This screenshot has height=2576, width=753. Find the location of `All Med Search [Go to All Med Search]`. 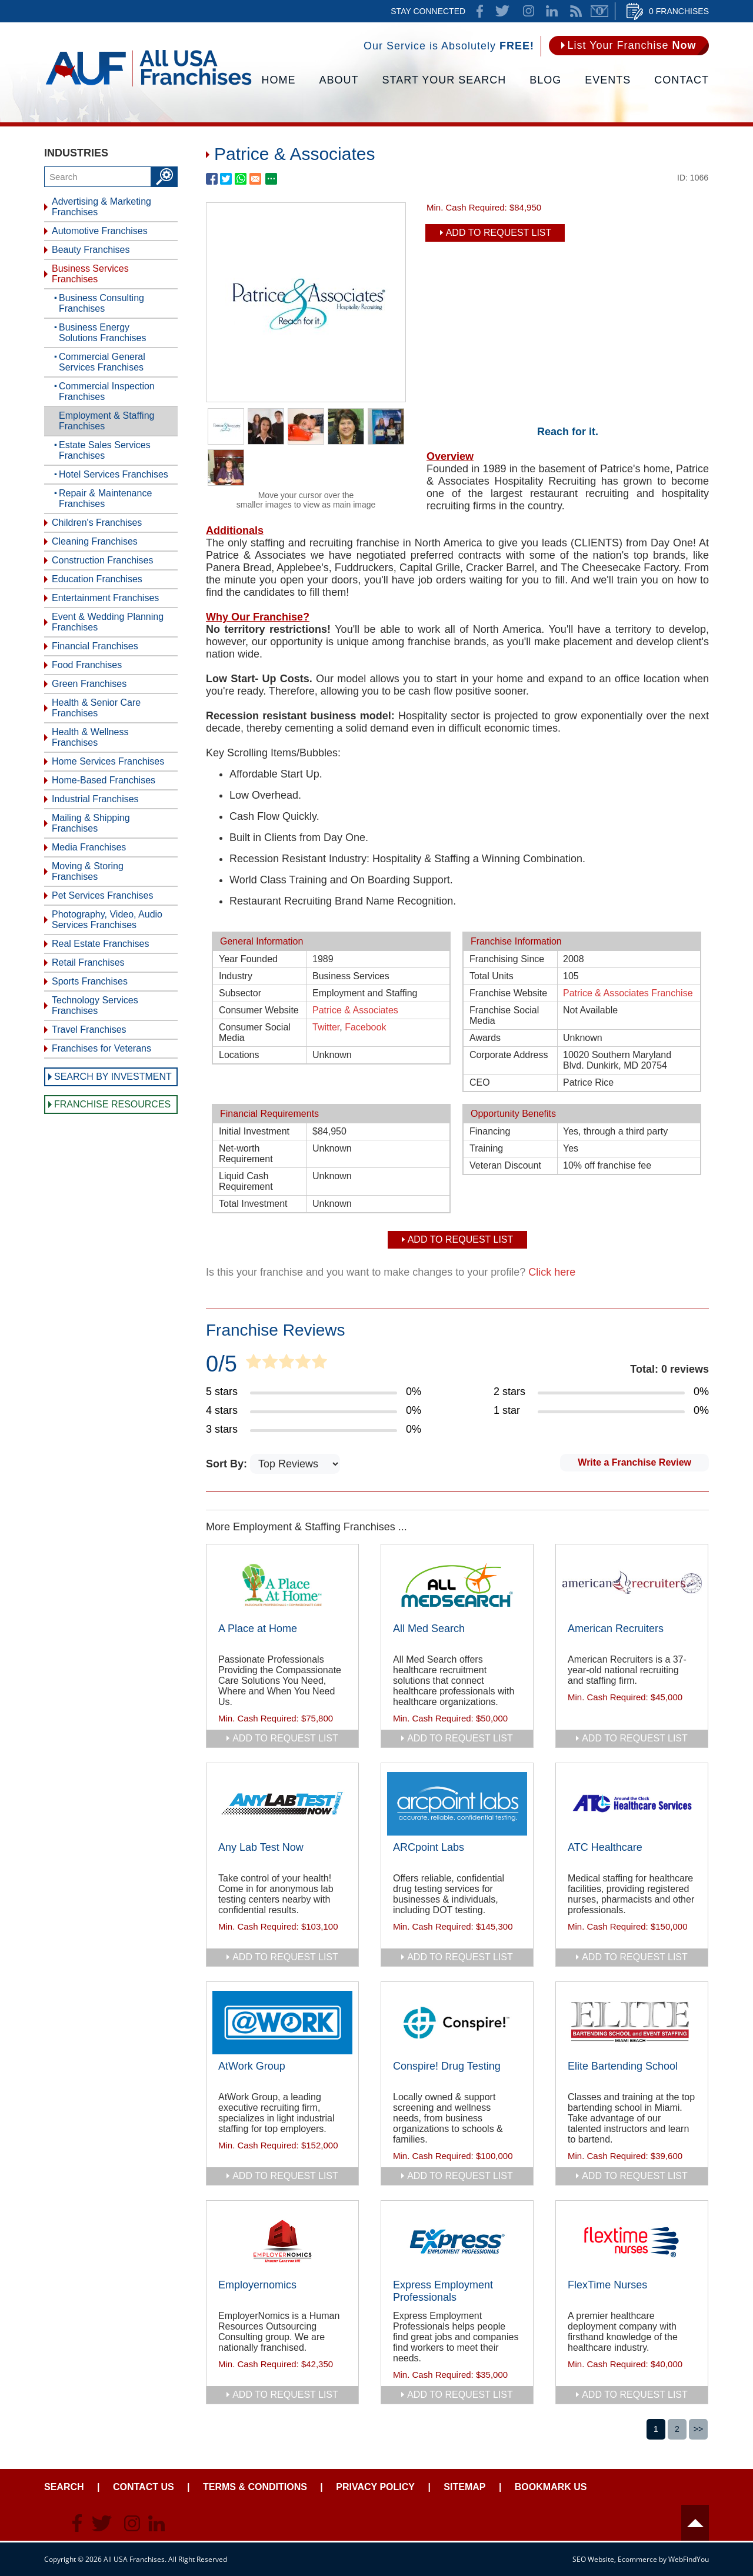

All Med Search [Go to All Med Search] is located at coordinates (429, 1628).